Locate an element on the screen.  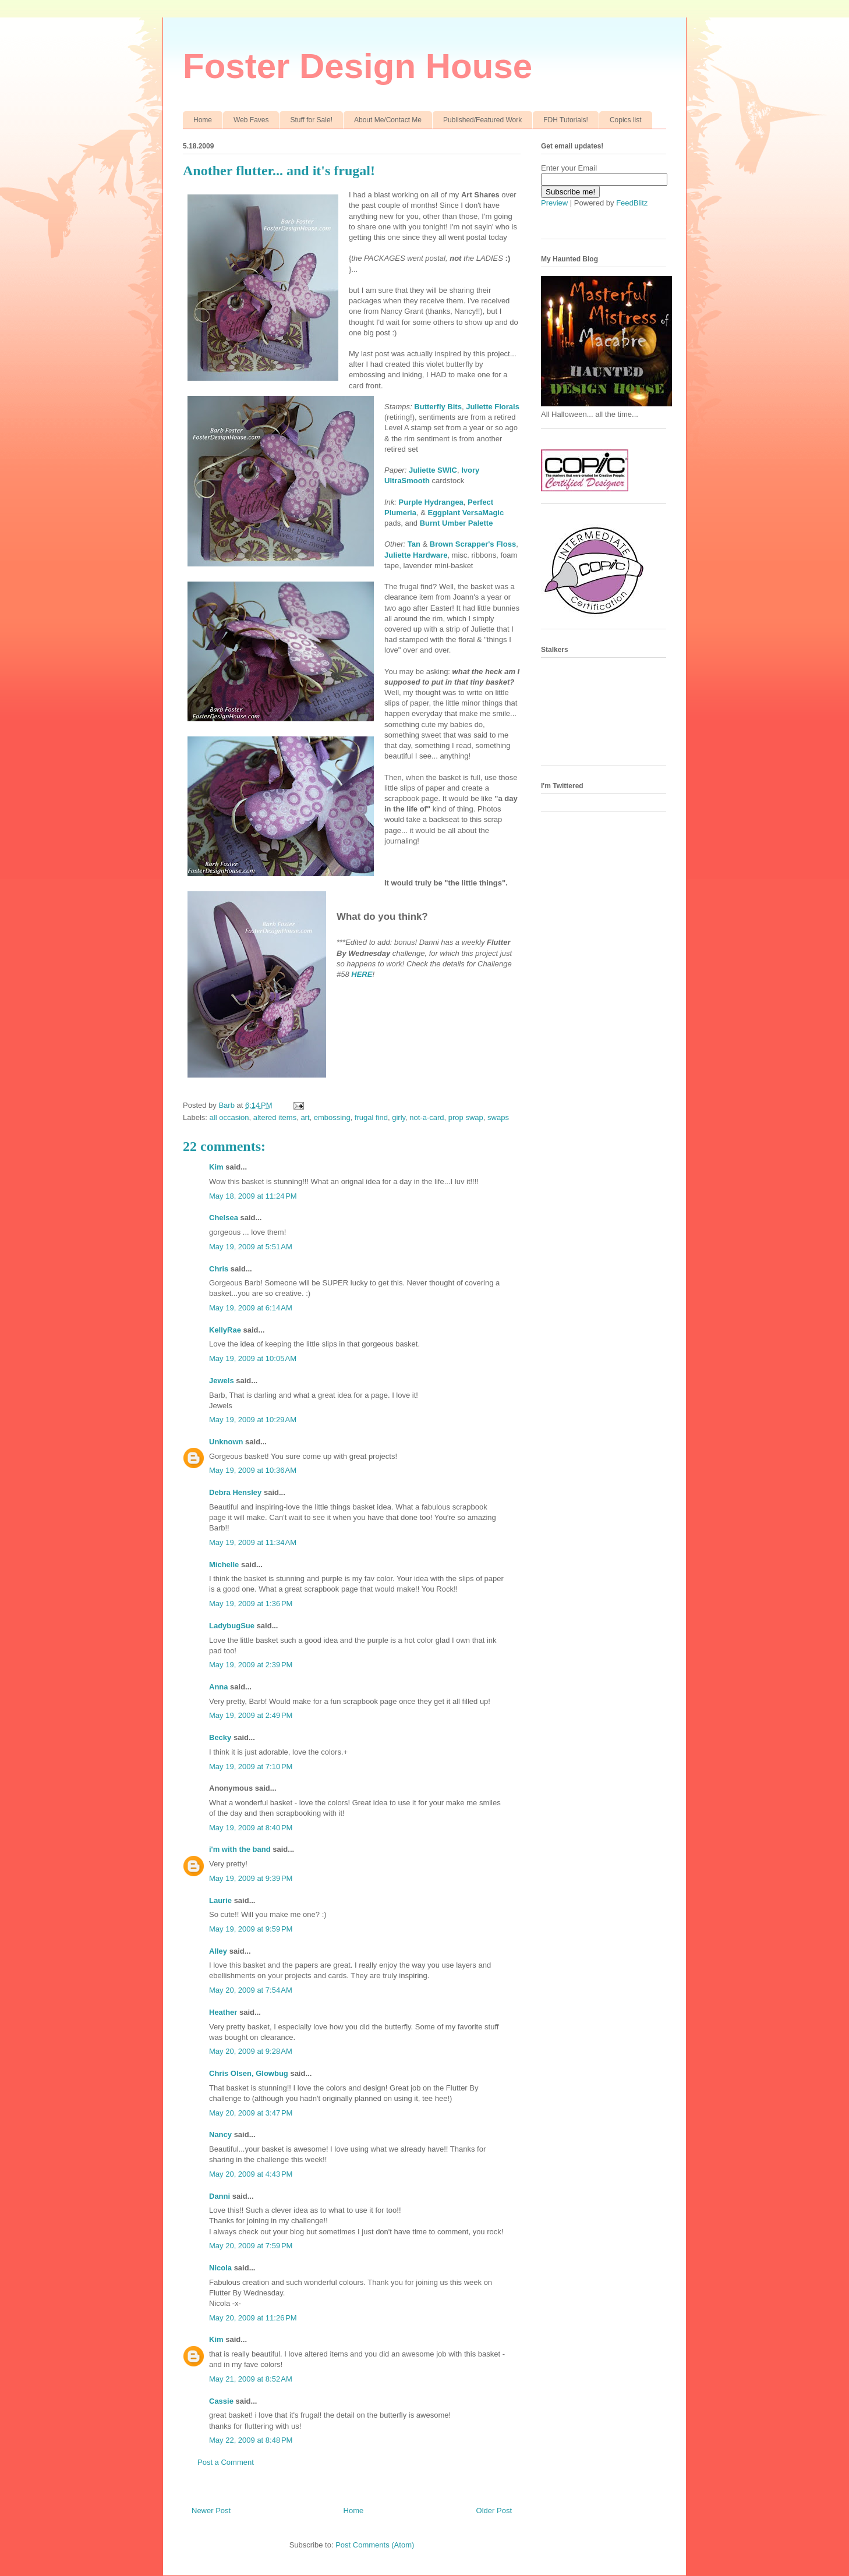
Butterfly Bits is located at coordinates (438, 406).